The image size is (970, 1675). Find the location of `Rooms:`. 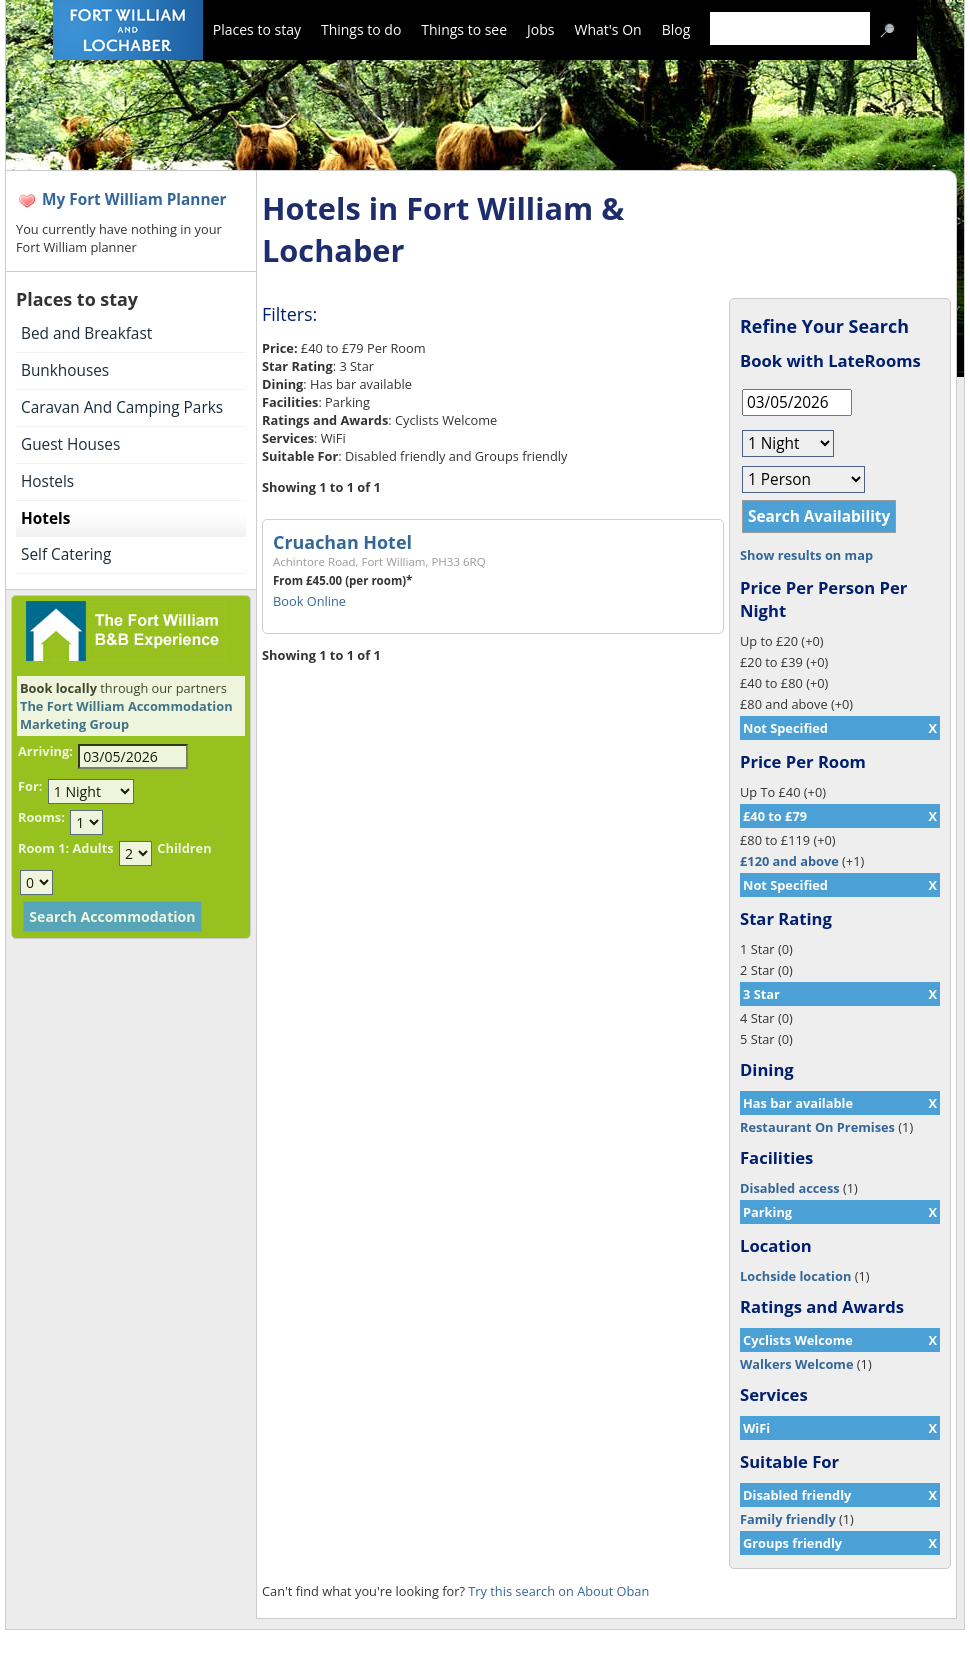

Rooms: is located at coordinates (41, 817).